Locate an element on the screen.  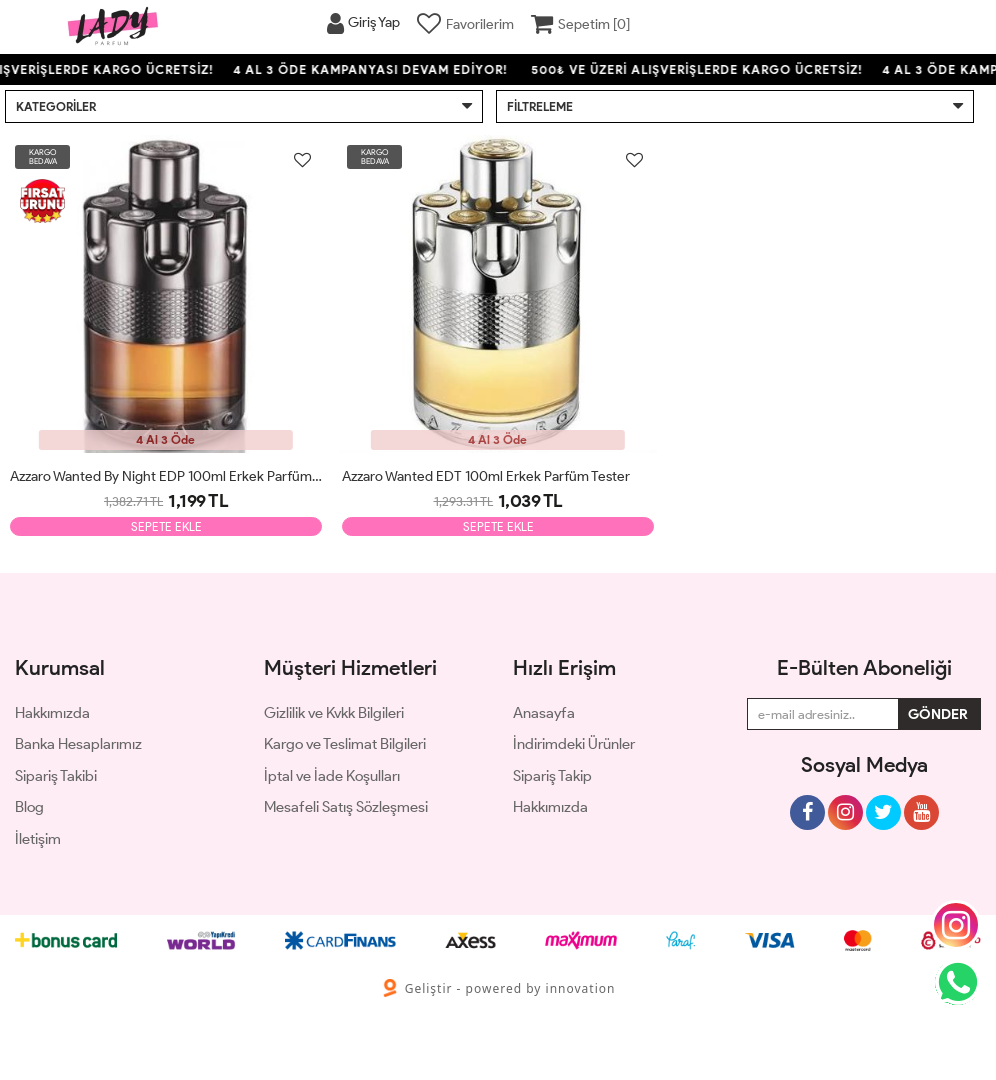
İletişim is located at coordinates (38, 839).